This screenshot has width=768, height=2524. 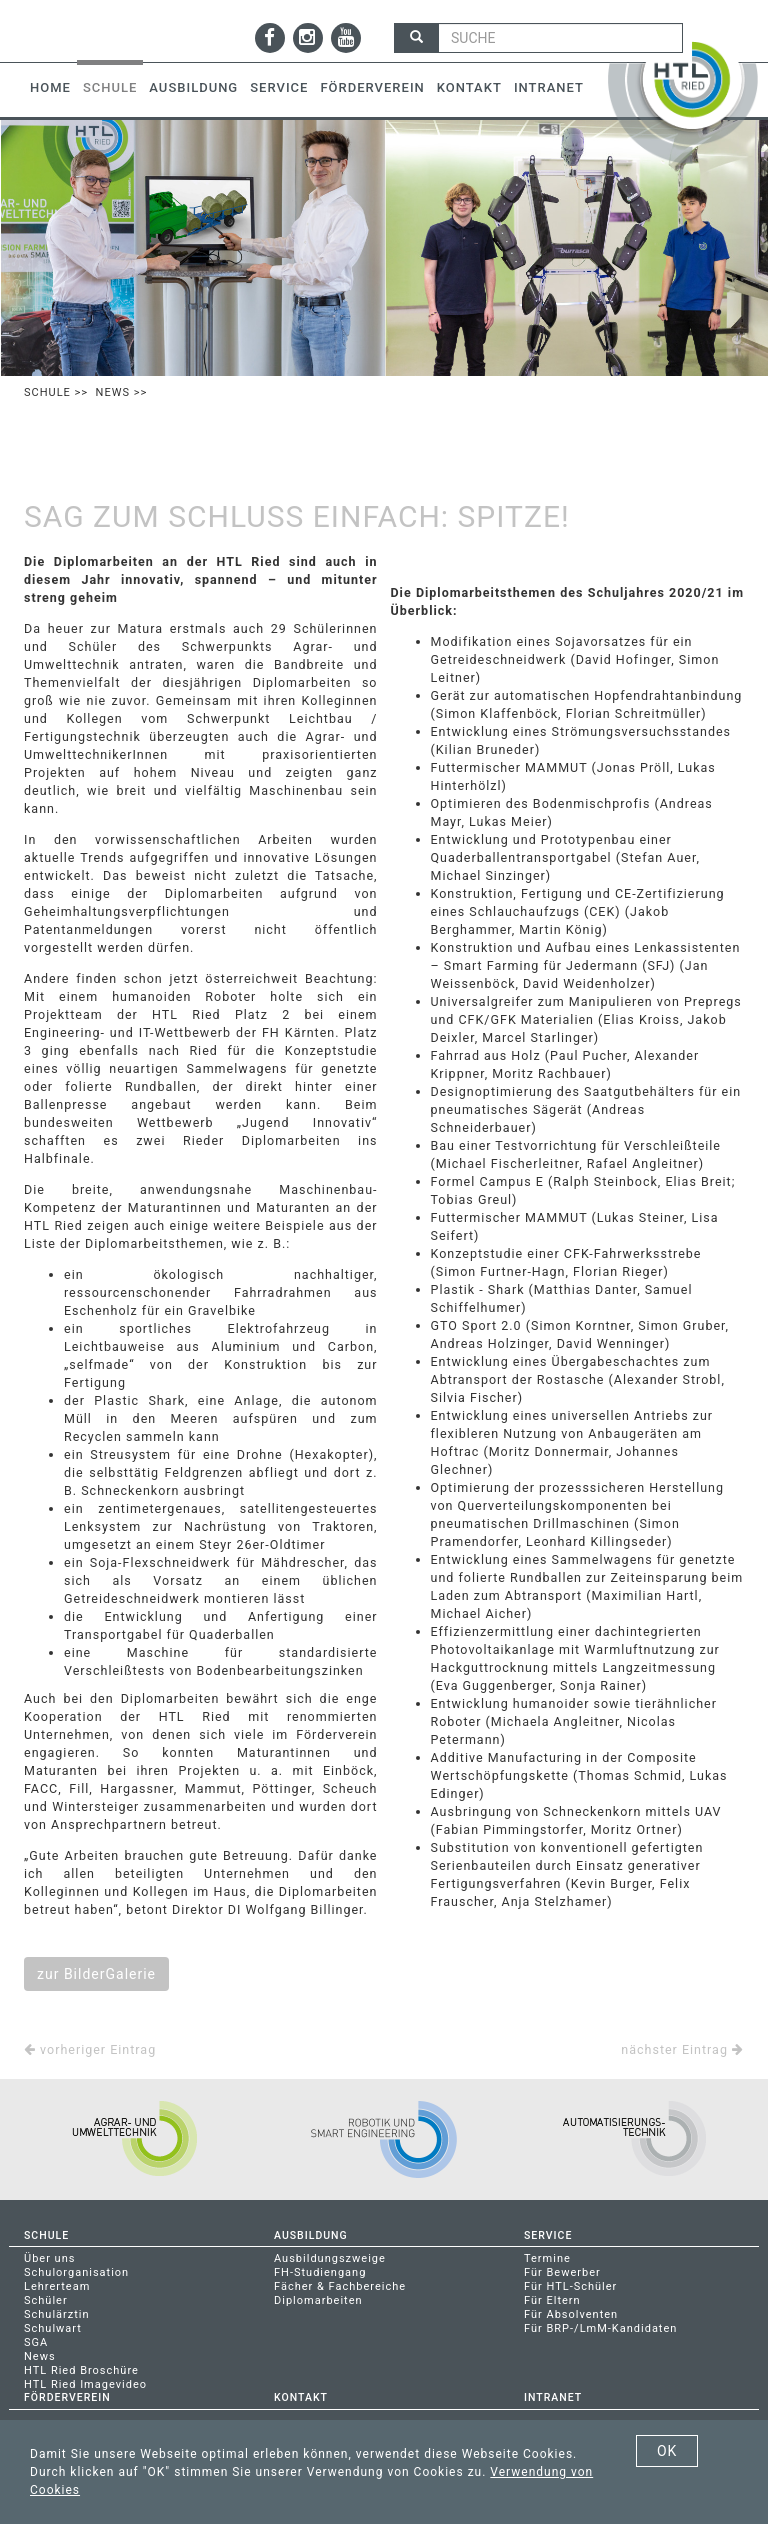 What do you see at coordinates (90, 2049) in the screenshot?
I see `vorheriger Eintrag` at bounding box center [90, 2049].